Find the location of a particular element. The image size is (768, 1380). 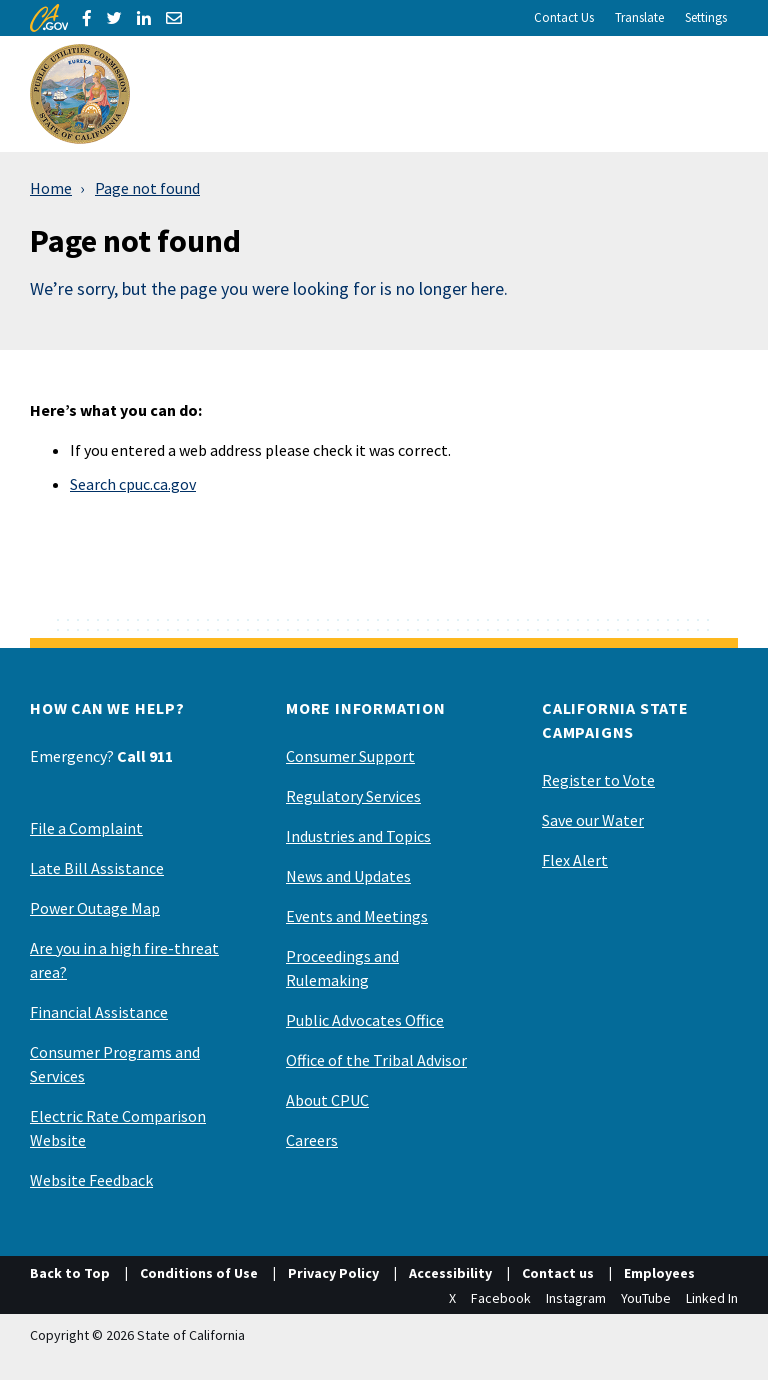

Electric Rate Comparison Website is located at coordinates (118, 1128).